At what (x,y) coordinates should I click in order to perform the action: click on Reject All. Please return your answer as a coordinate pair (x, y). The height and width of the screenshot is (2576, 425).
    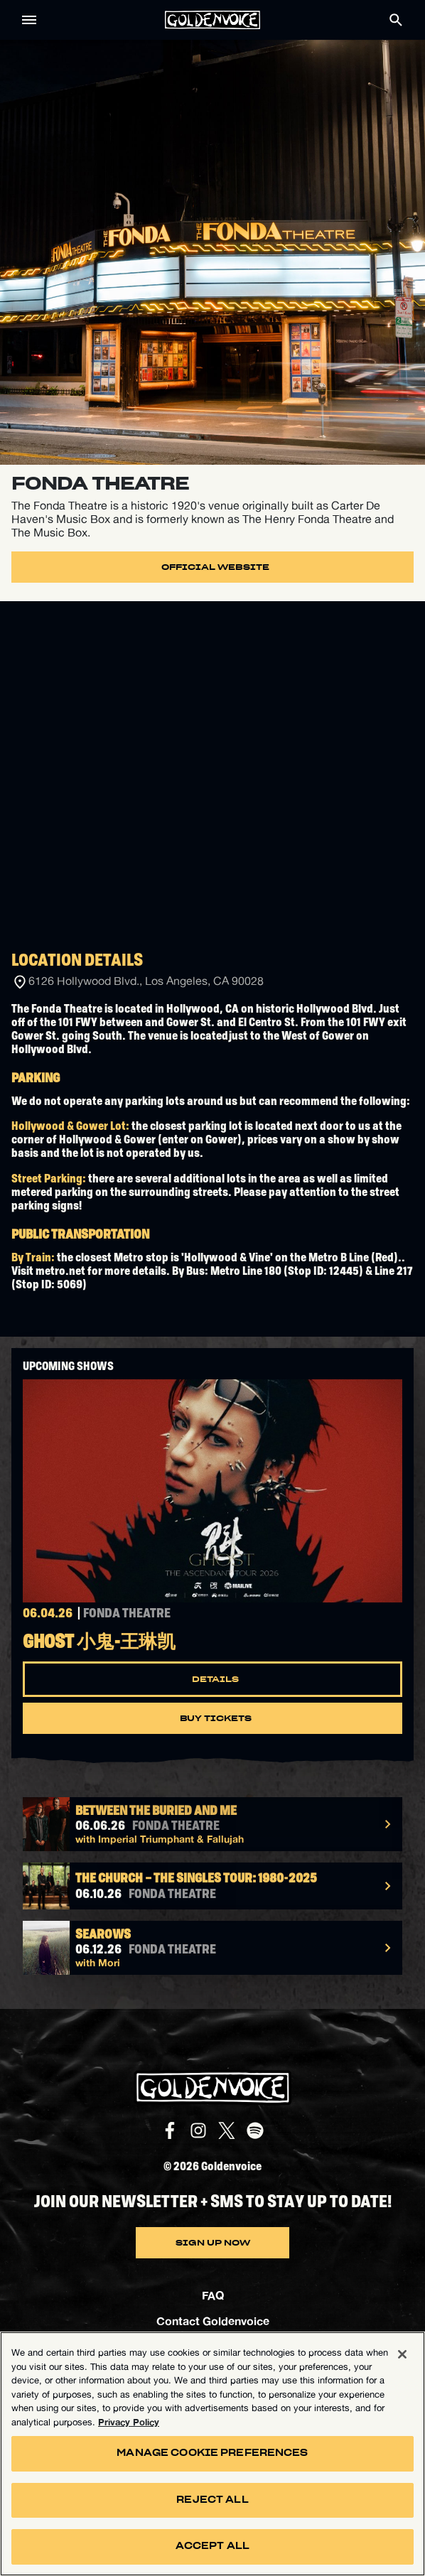
    Looking at the image, I should click on (212, 2500).